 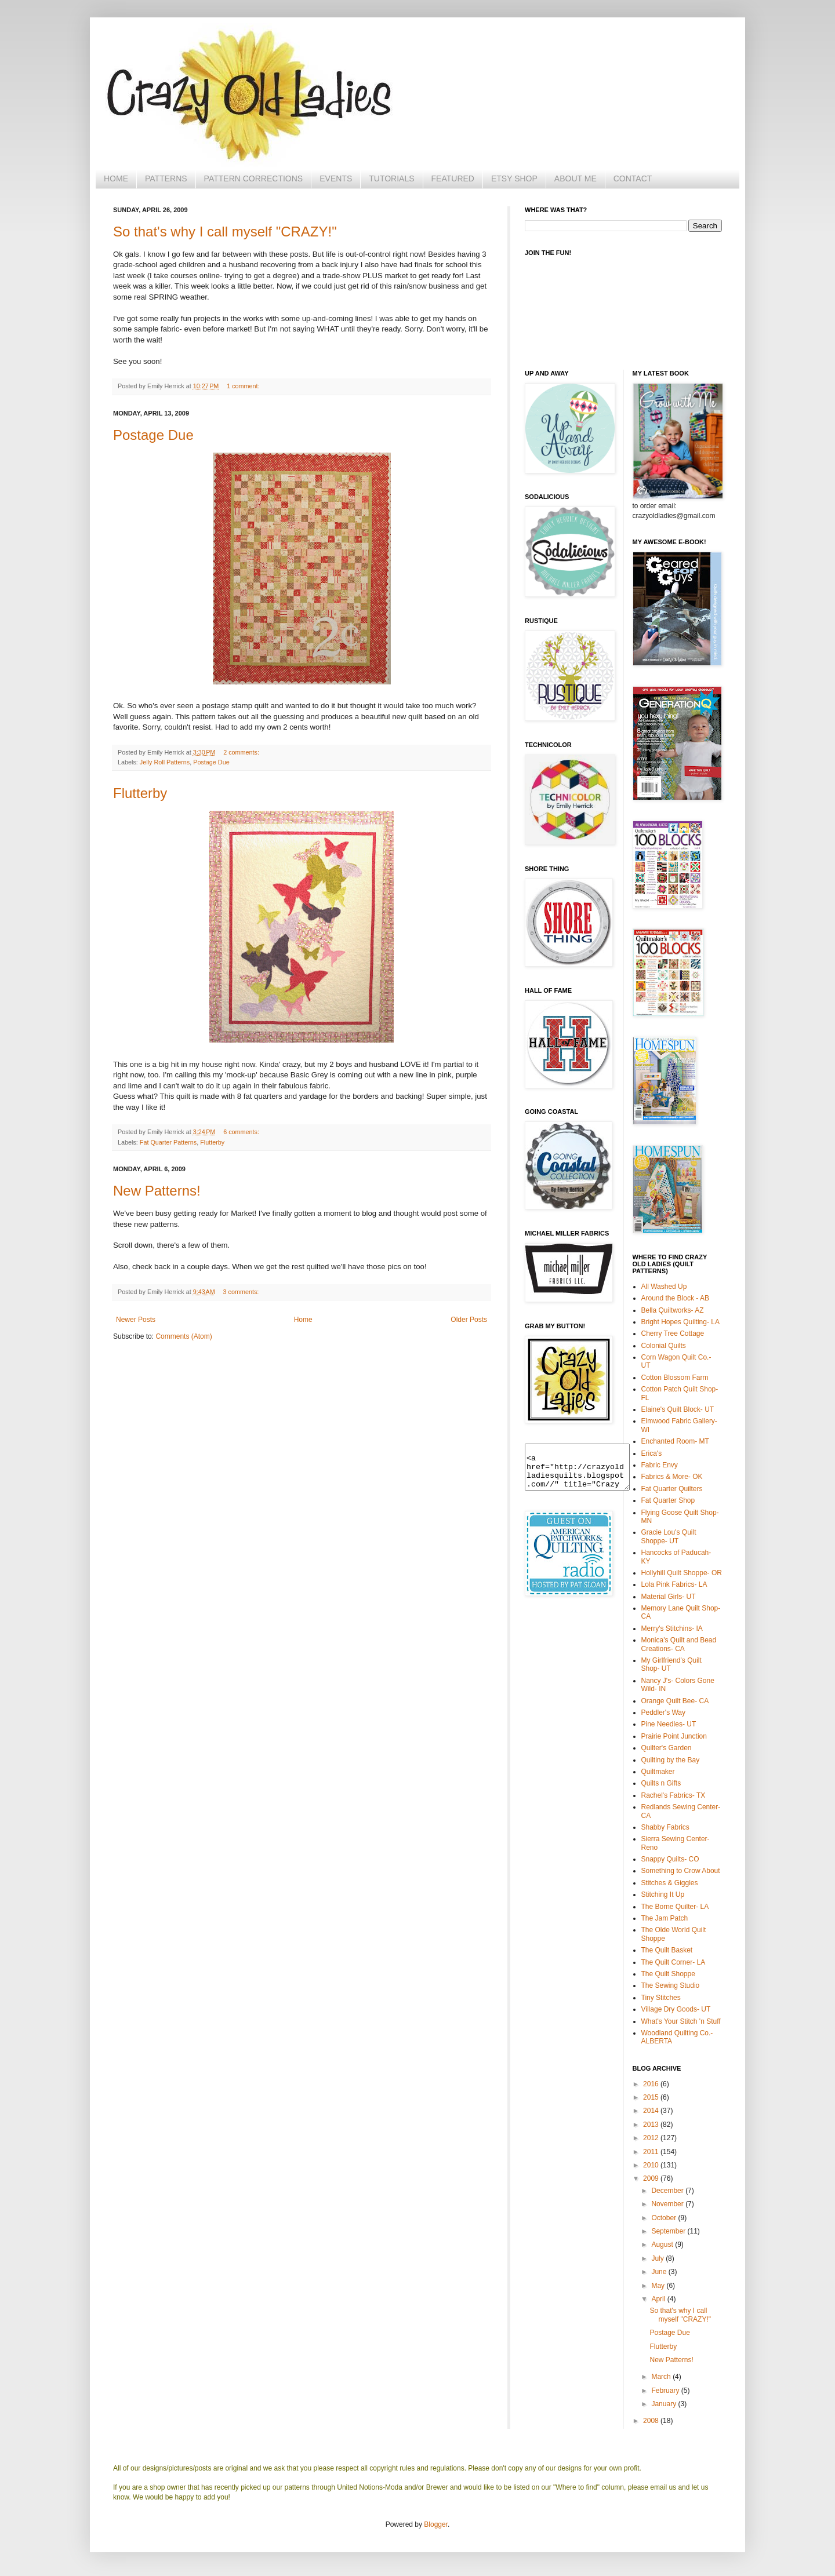 I want to click on The Jam Patch, so click(x=664, y=1918).